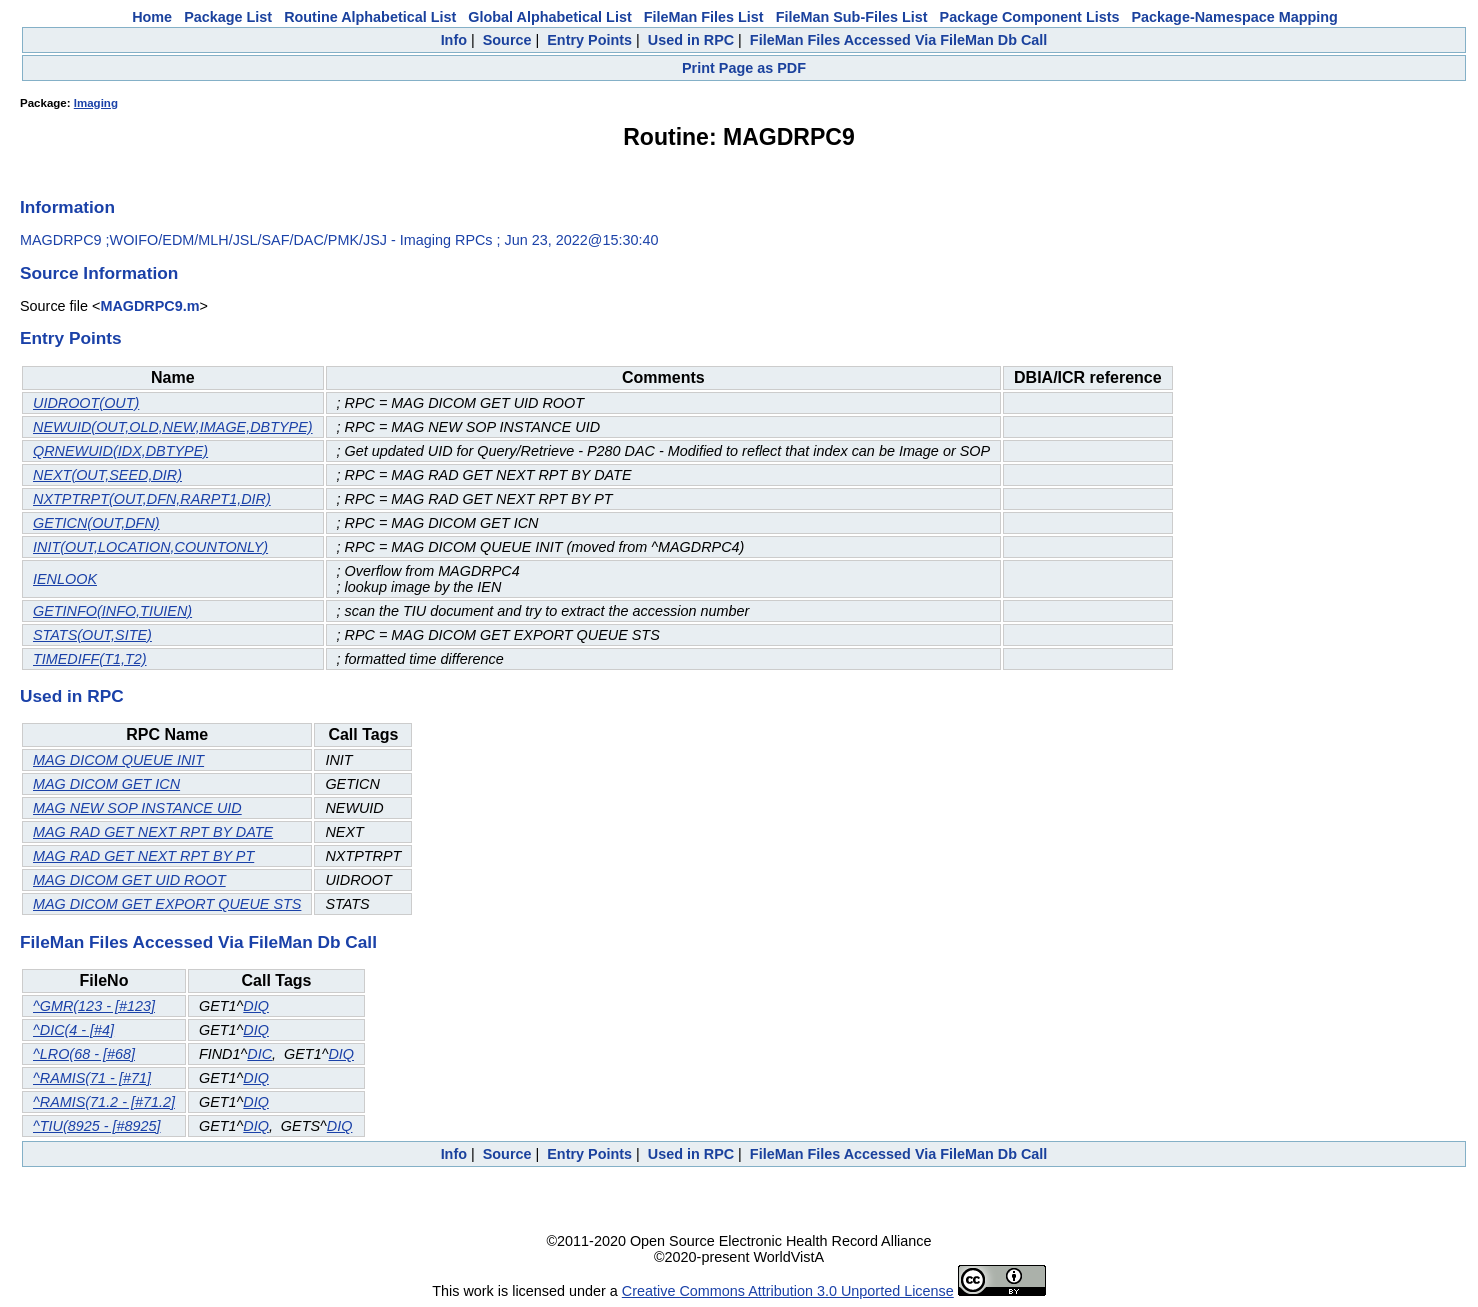  What do you see at coordinates (86, 403) in the screenshot?
I see `UIDROOT(OUT)` at bounding box center [86, 403].